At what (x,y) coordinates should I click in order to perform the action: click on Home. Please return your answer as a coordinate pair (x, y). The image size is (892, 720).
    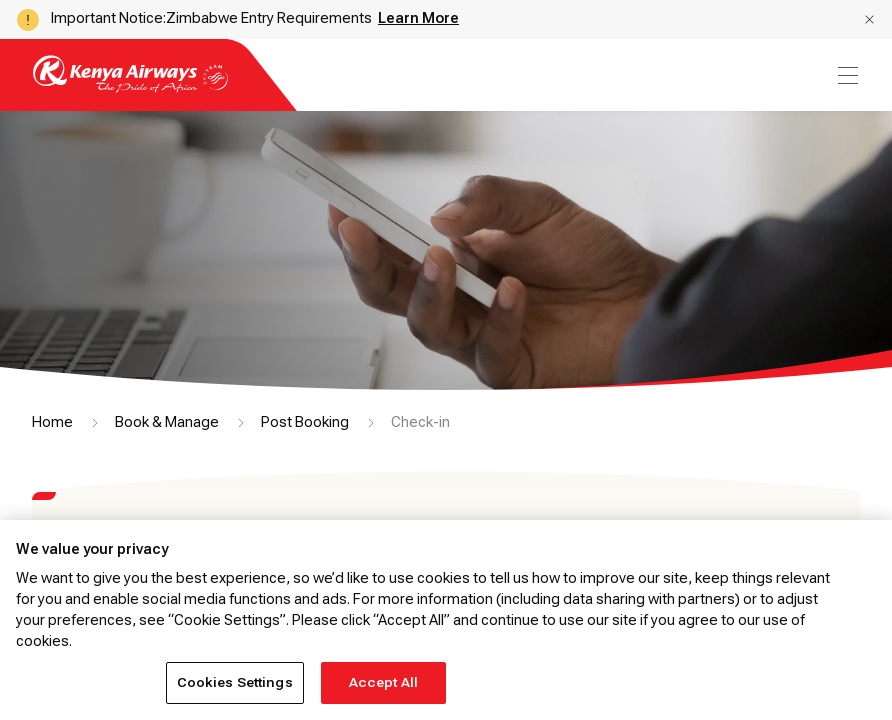
    Looking at the image, I should click on (52, 422).